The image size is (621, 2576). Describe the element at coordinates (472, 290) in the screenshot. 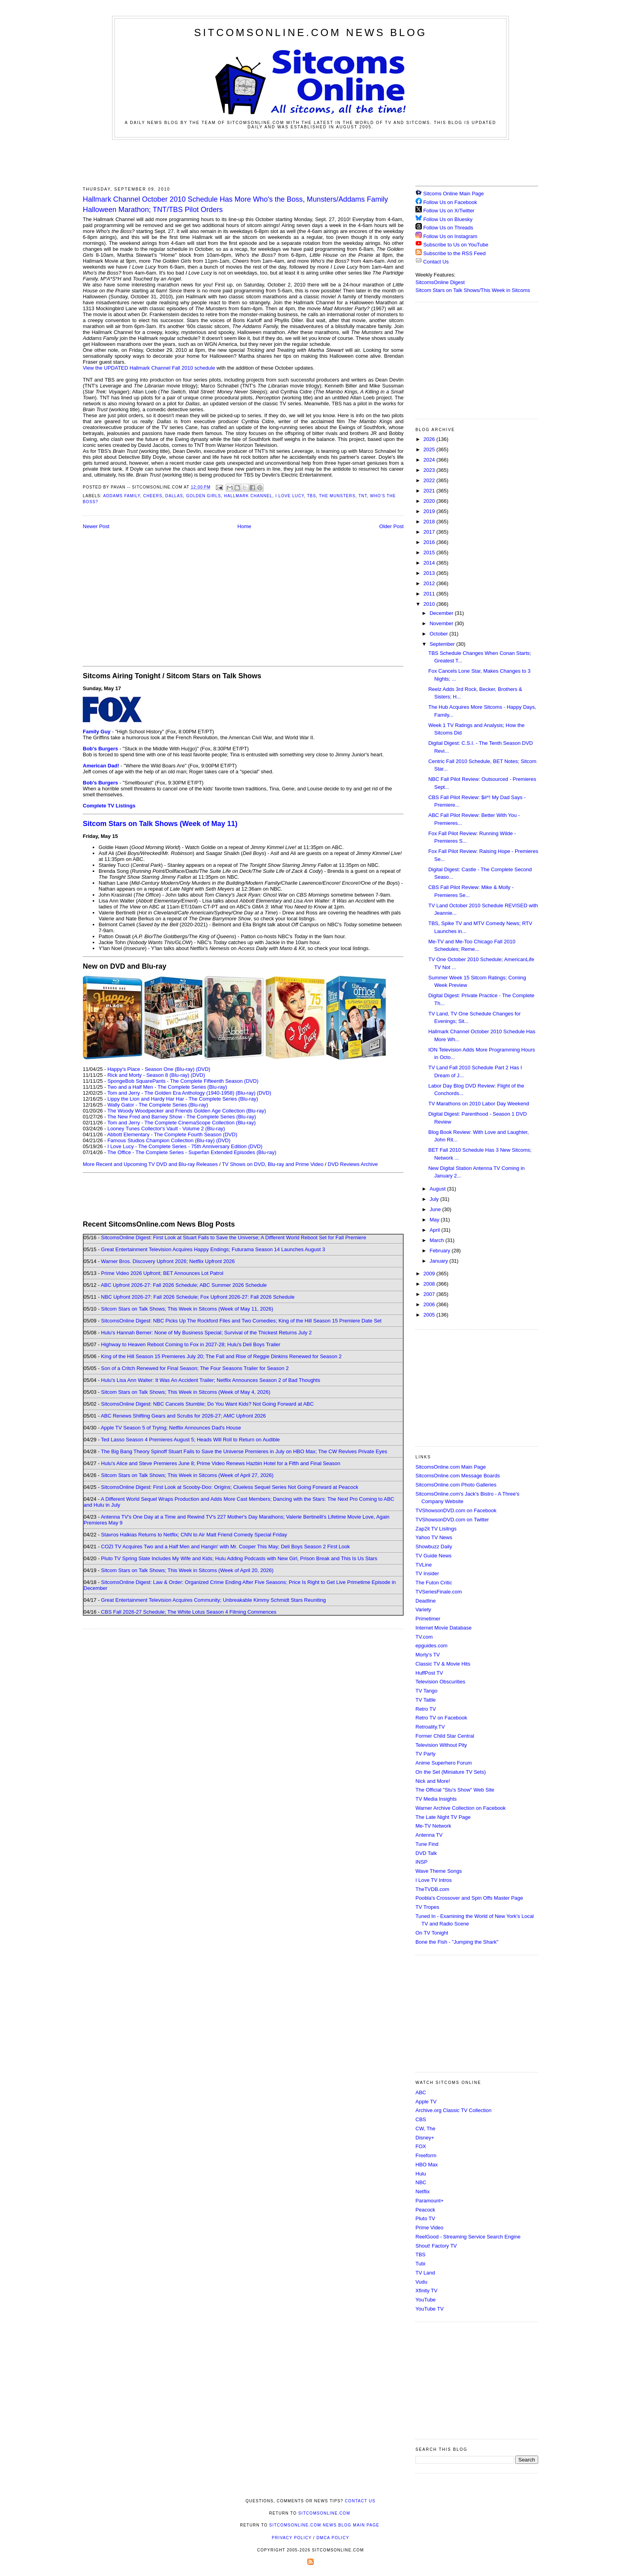

I see `Sitcom Stars on Talk Shows/This Week in Sitcoms` at that location.